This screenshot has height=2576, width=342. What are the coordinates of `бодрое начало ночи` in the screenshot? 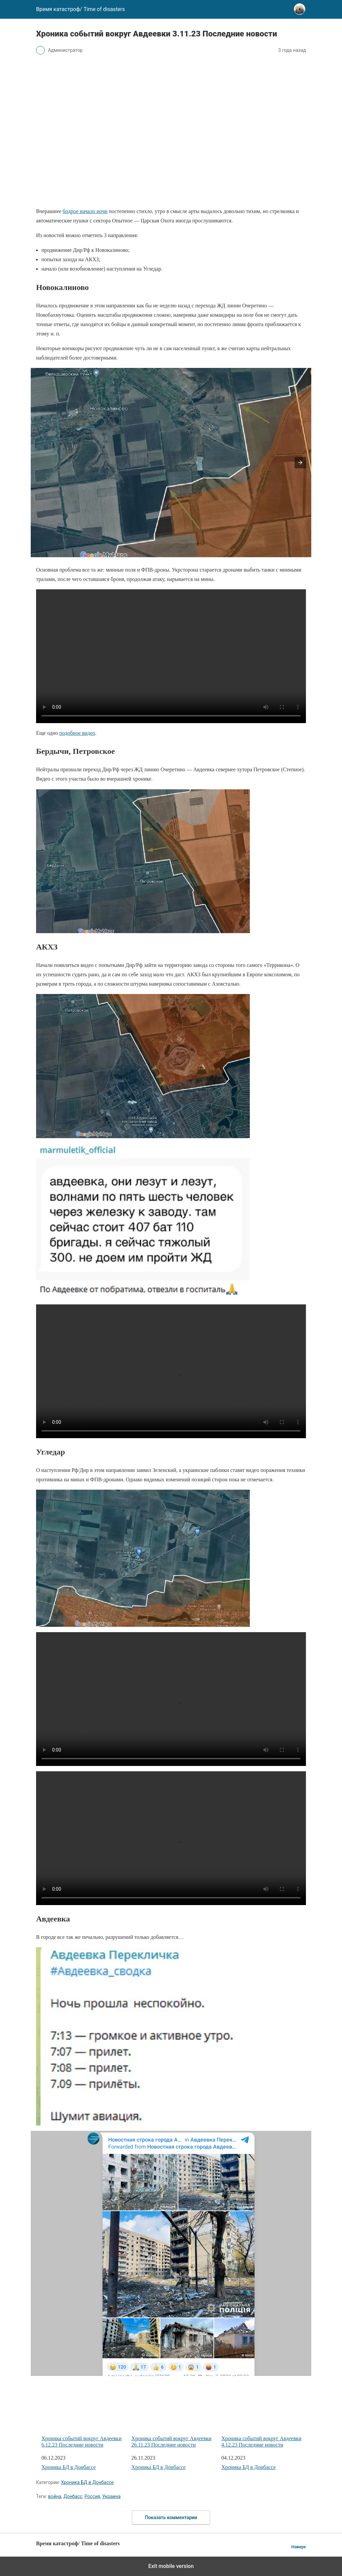 It's located at (85, 211).